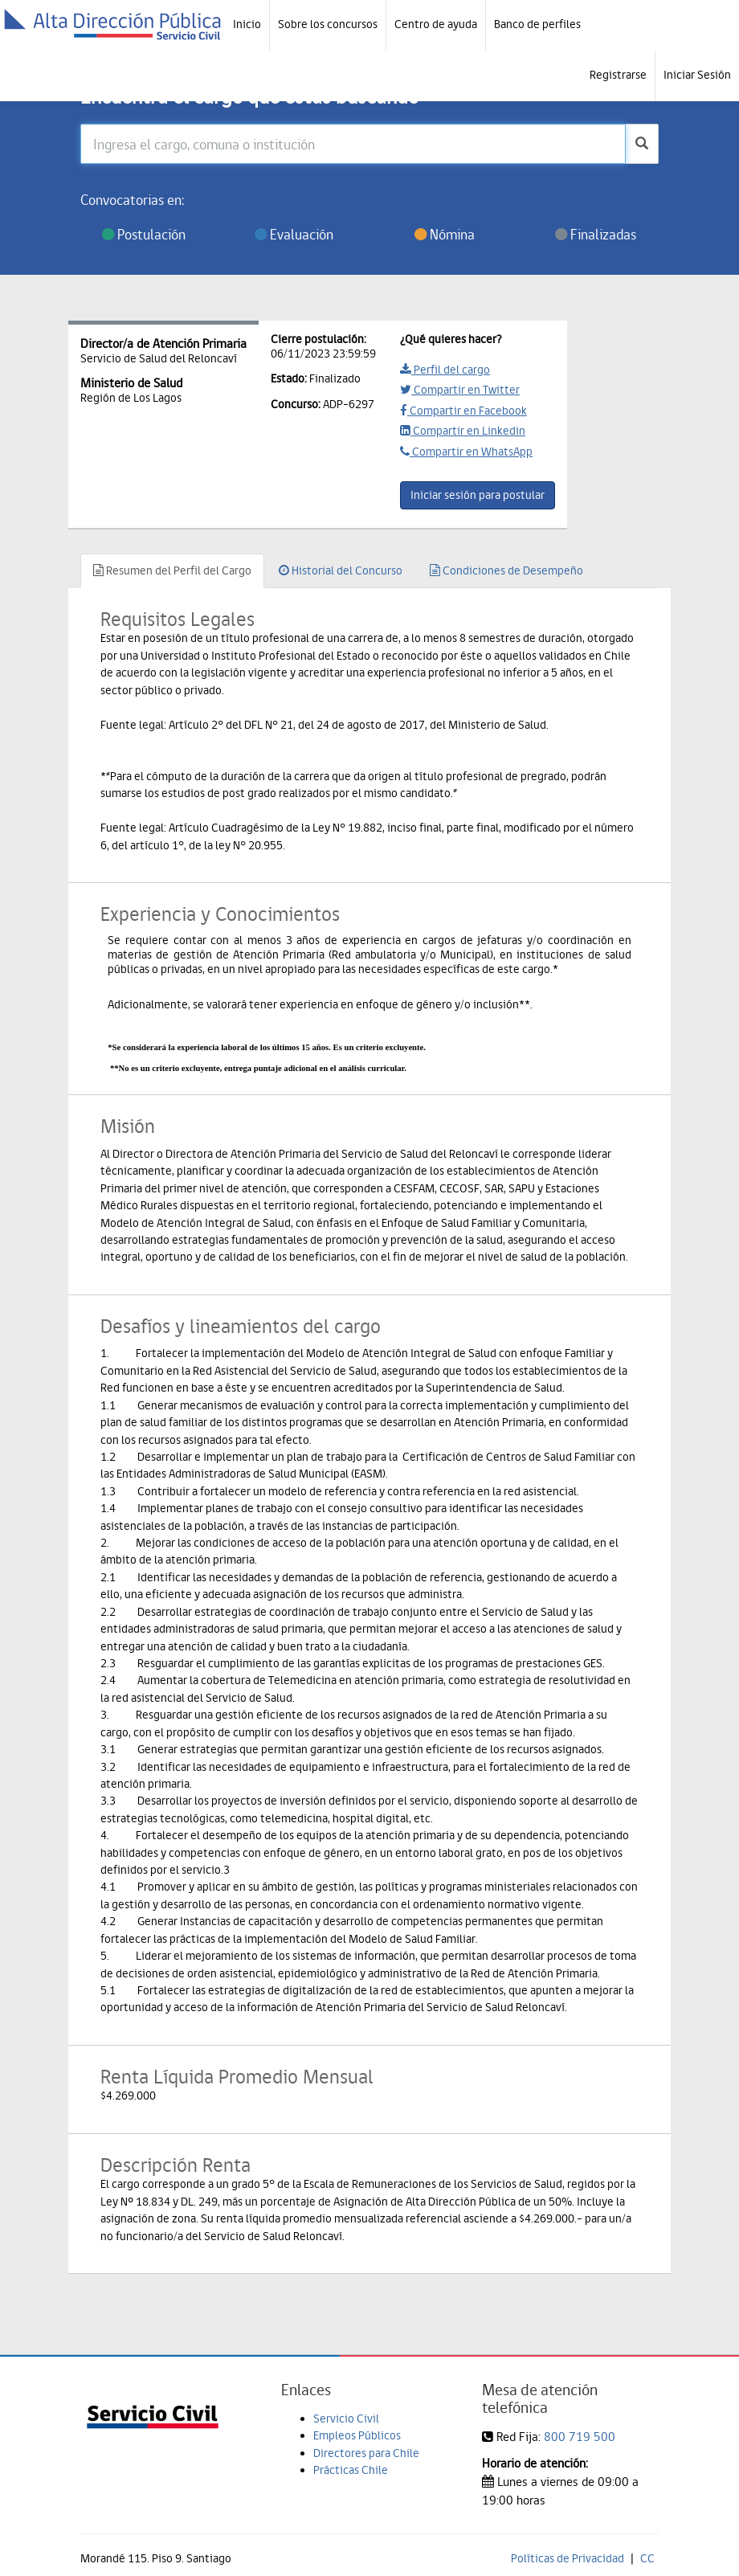 Image resolution: width=739 pixels, height=2576 pixels. Describe the element at coordinates (460, 389) in the screenshot. I see `Compartir en Twitter` at that location.